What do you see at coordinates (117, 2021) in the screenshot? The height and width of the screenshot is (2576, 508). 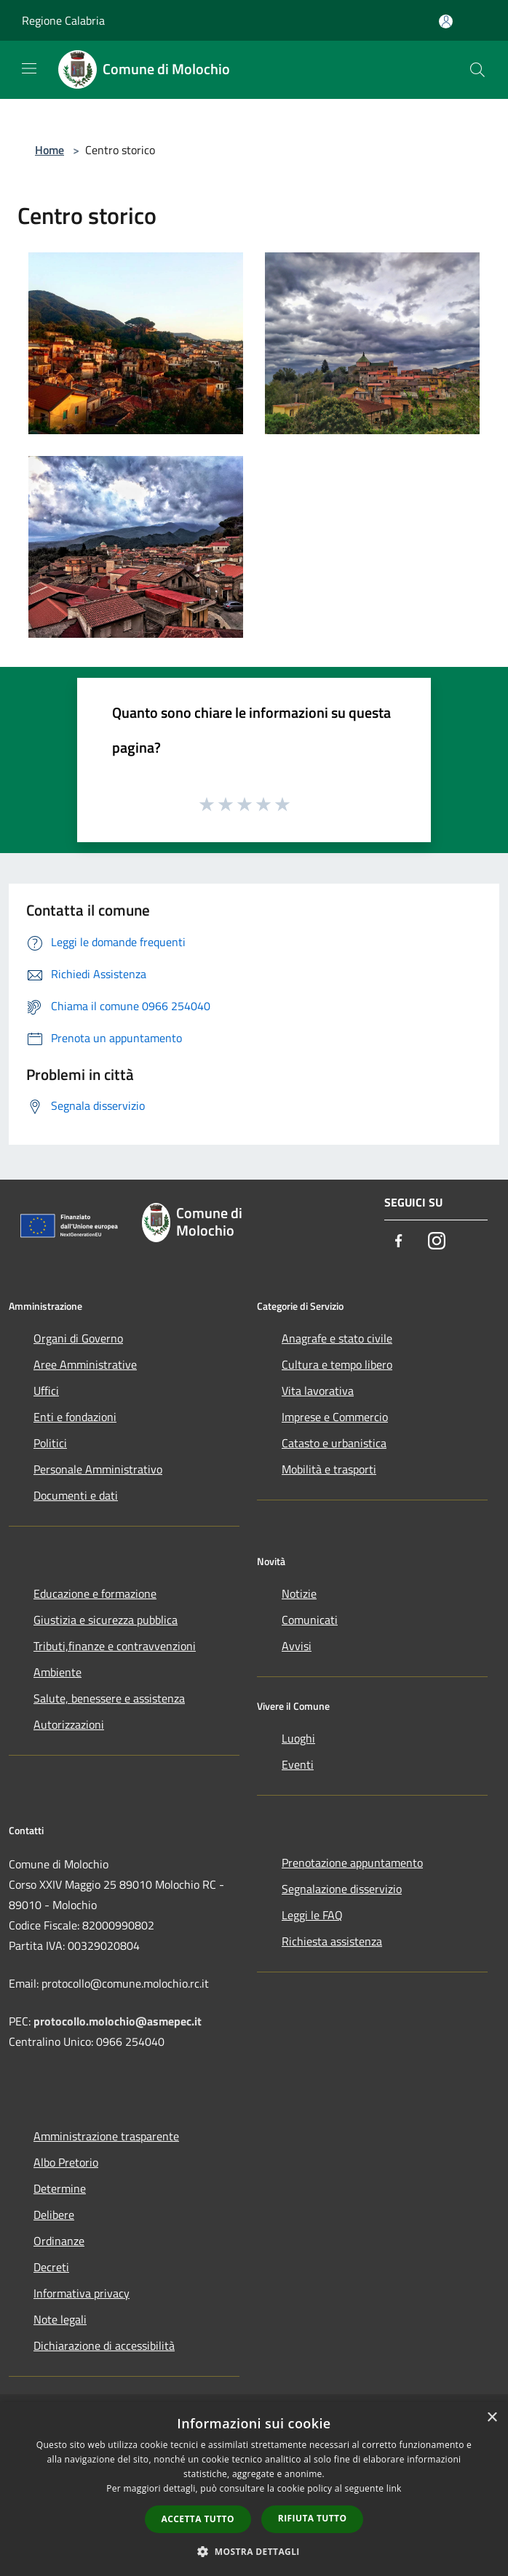 I see `protocollo.molochio@asmepec.it` at bounding box center [117, 2021].